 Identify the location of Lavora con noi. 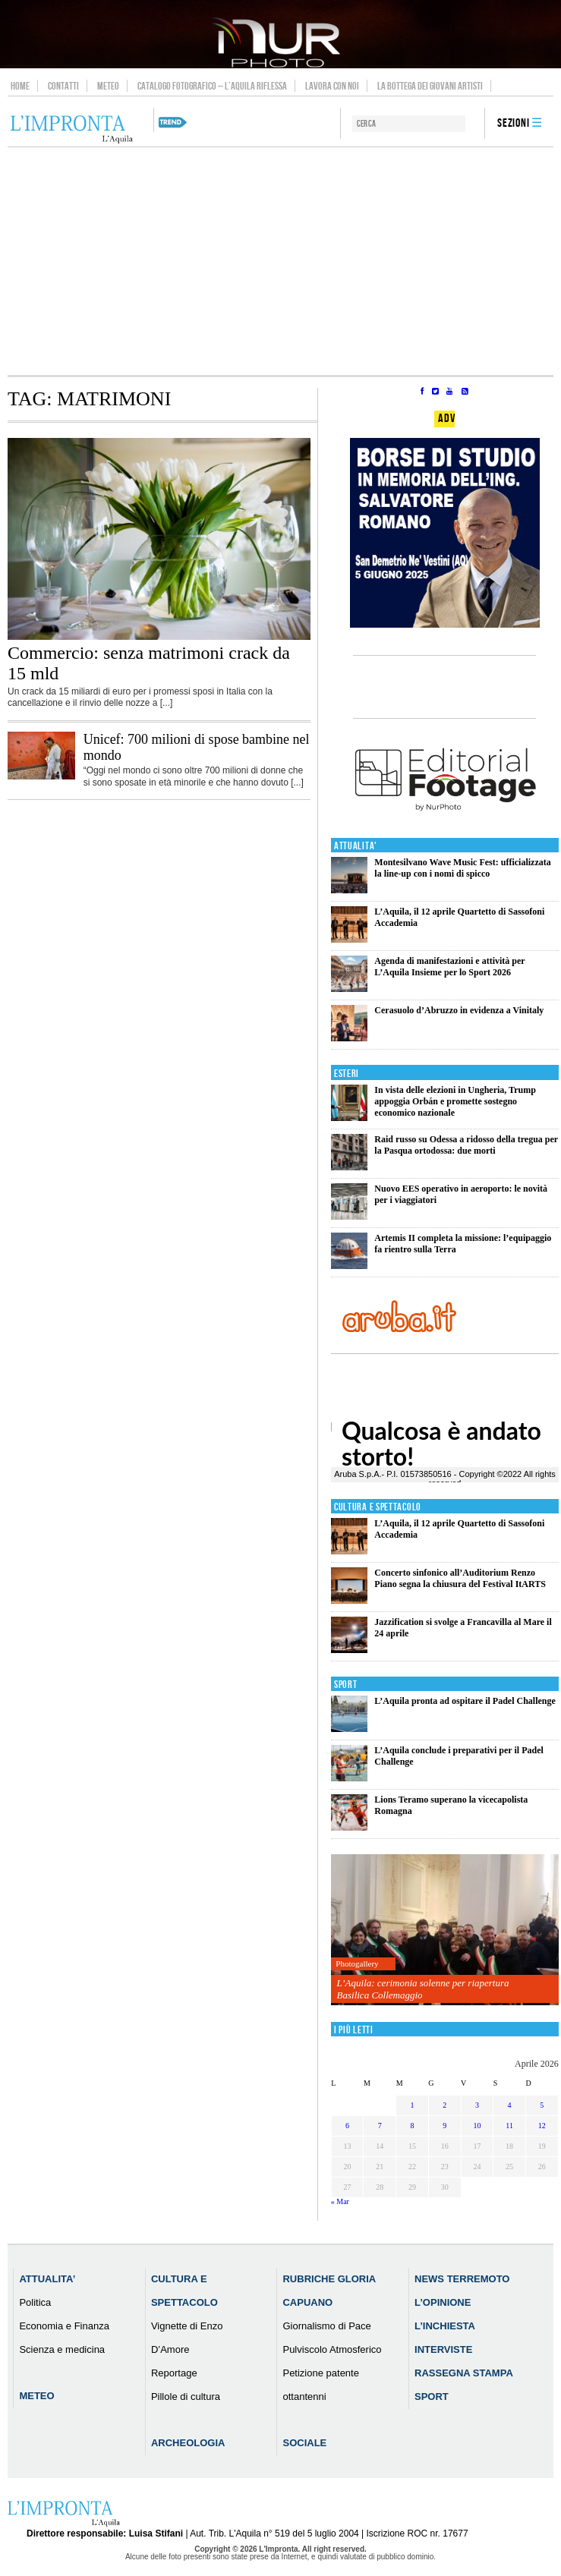
(332, 86).